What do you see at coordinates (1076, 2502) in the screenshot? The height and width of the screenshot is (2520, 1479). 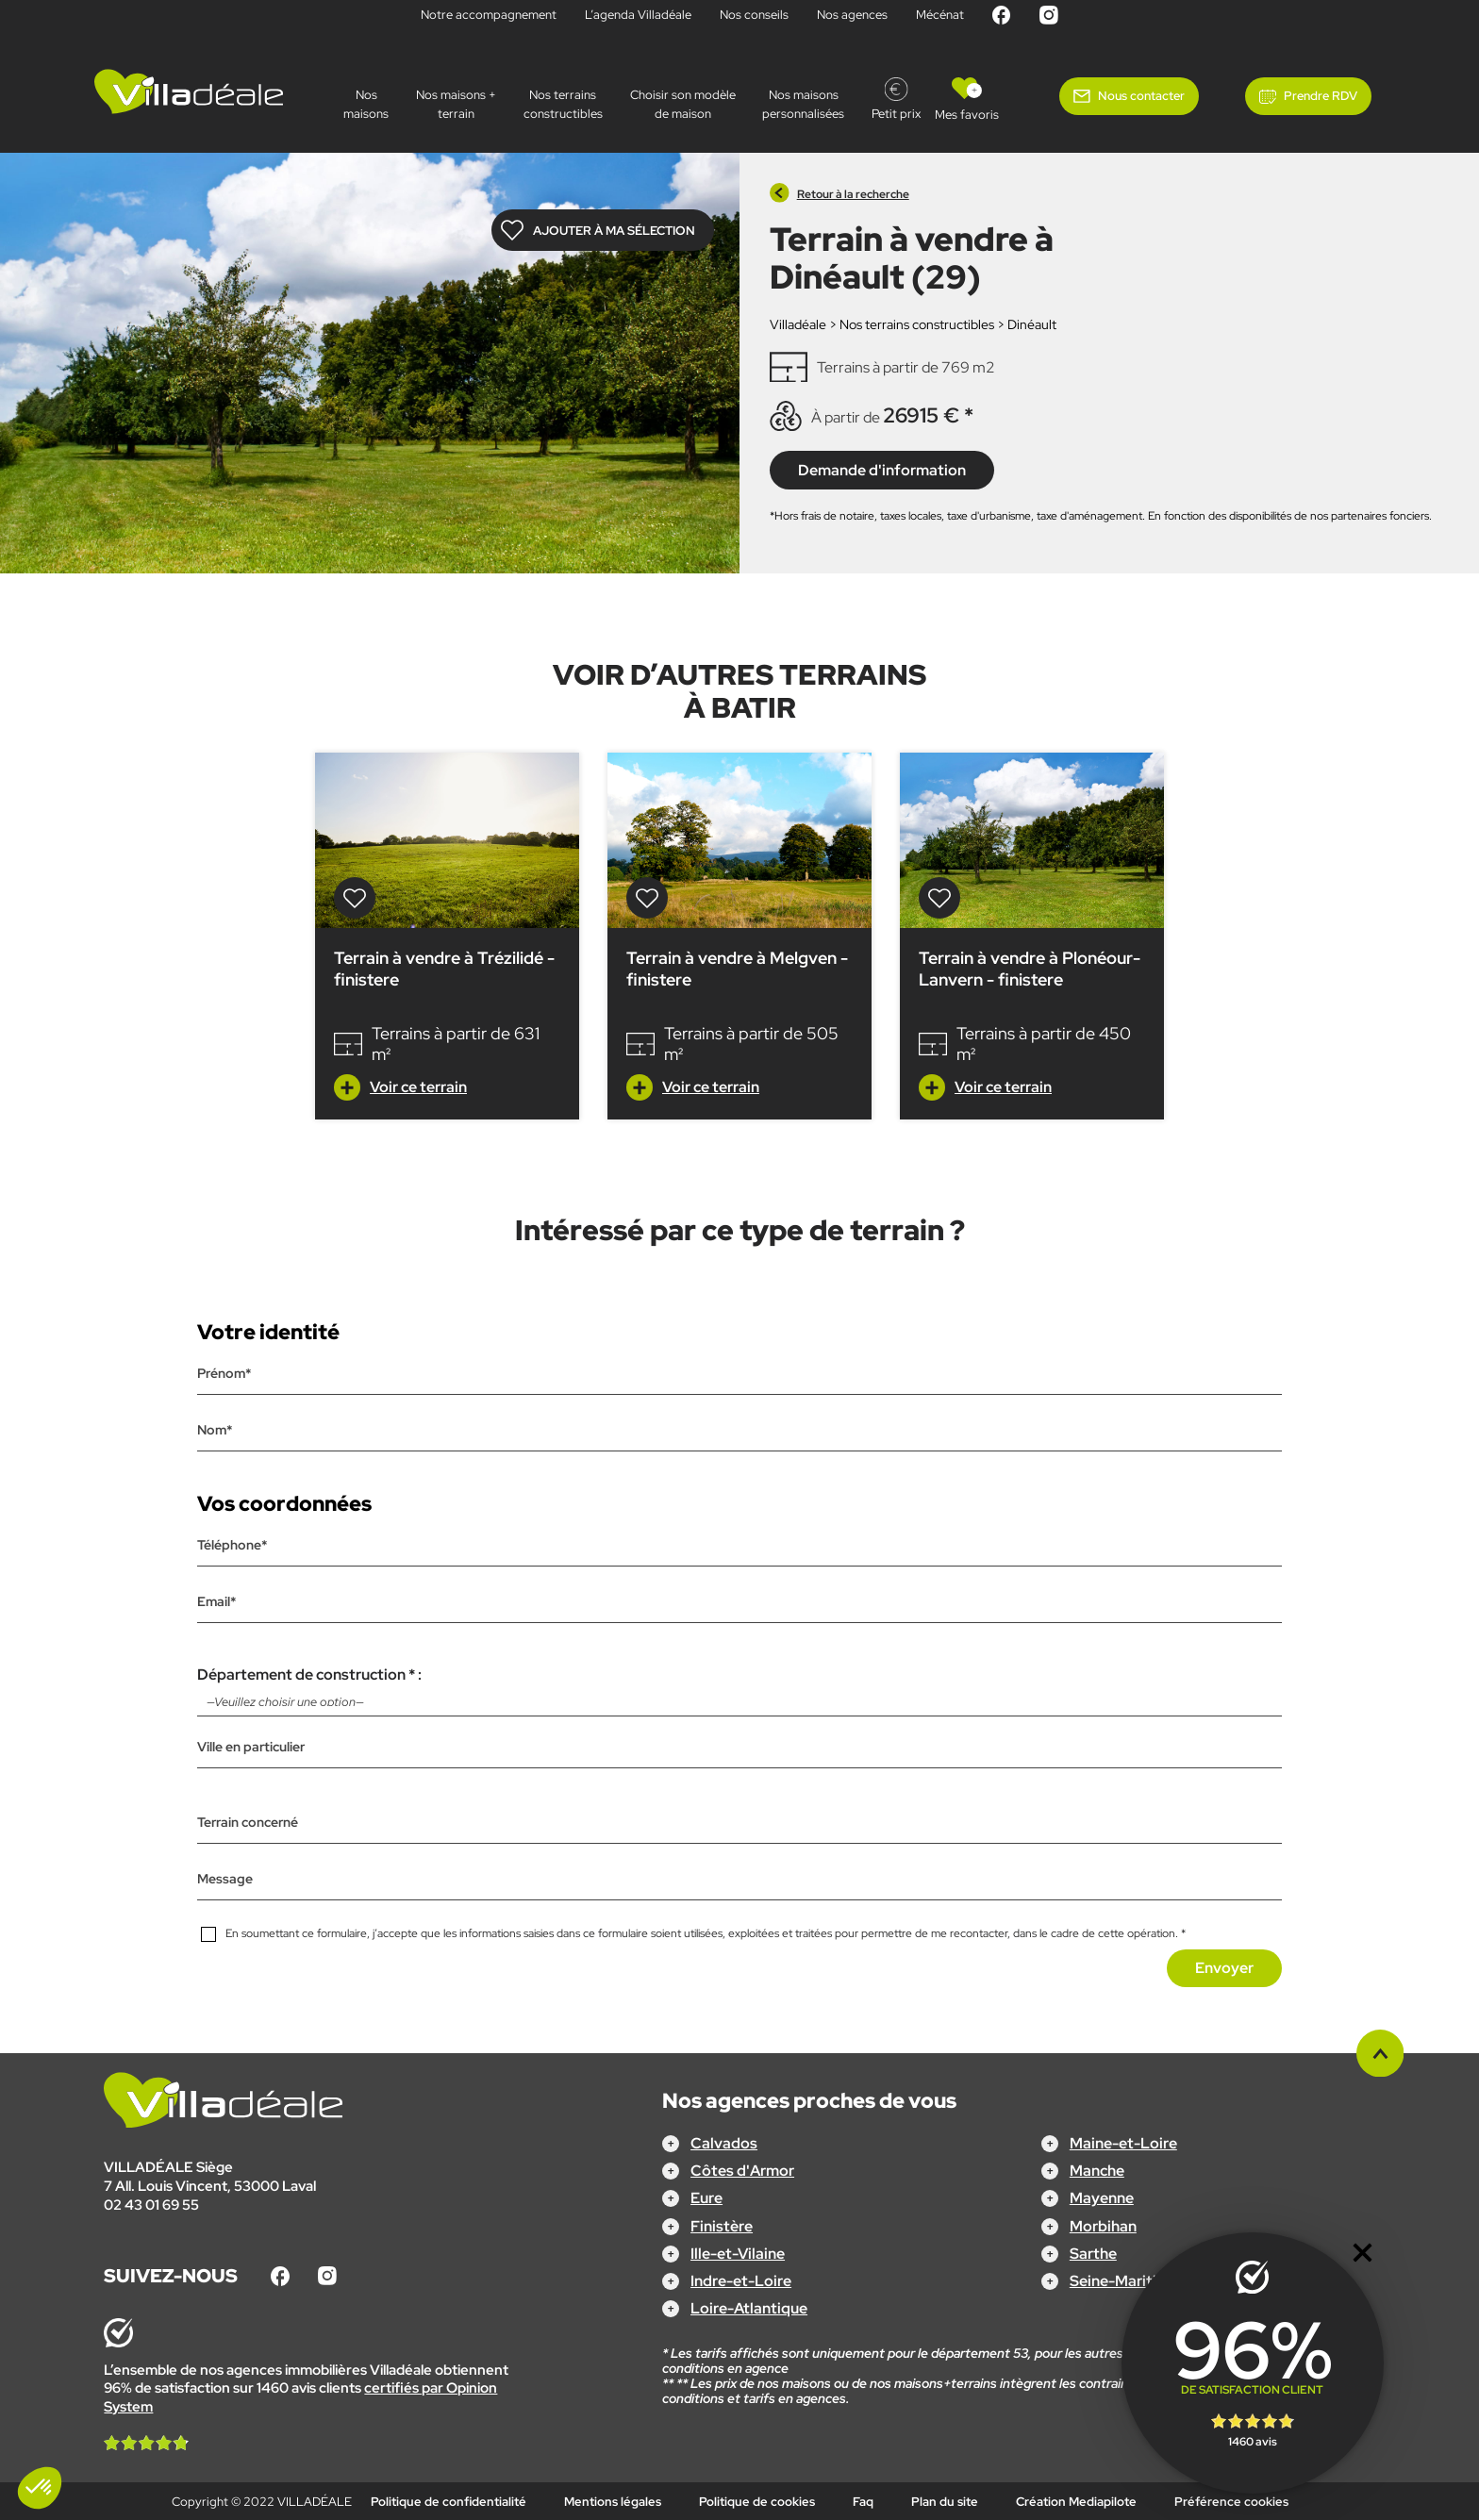 I see `Création Mediapilote` at bounding box center [1076, 2502].